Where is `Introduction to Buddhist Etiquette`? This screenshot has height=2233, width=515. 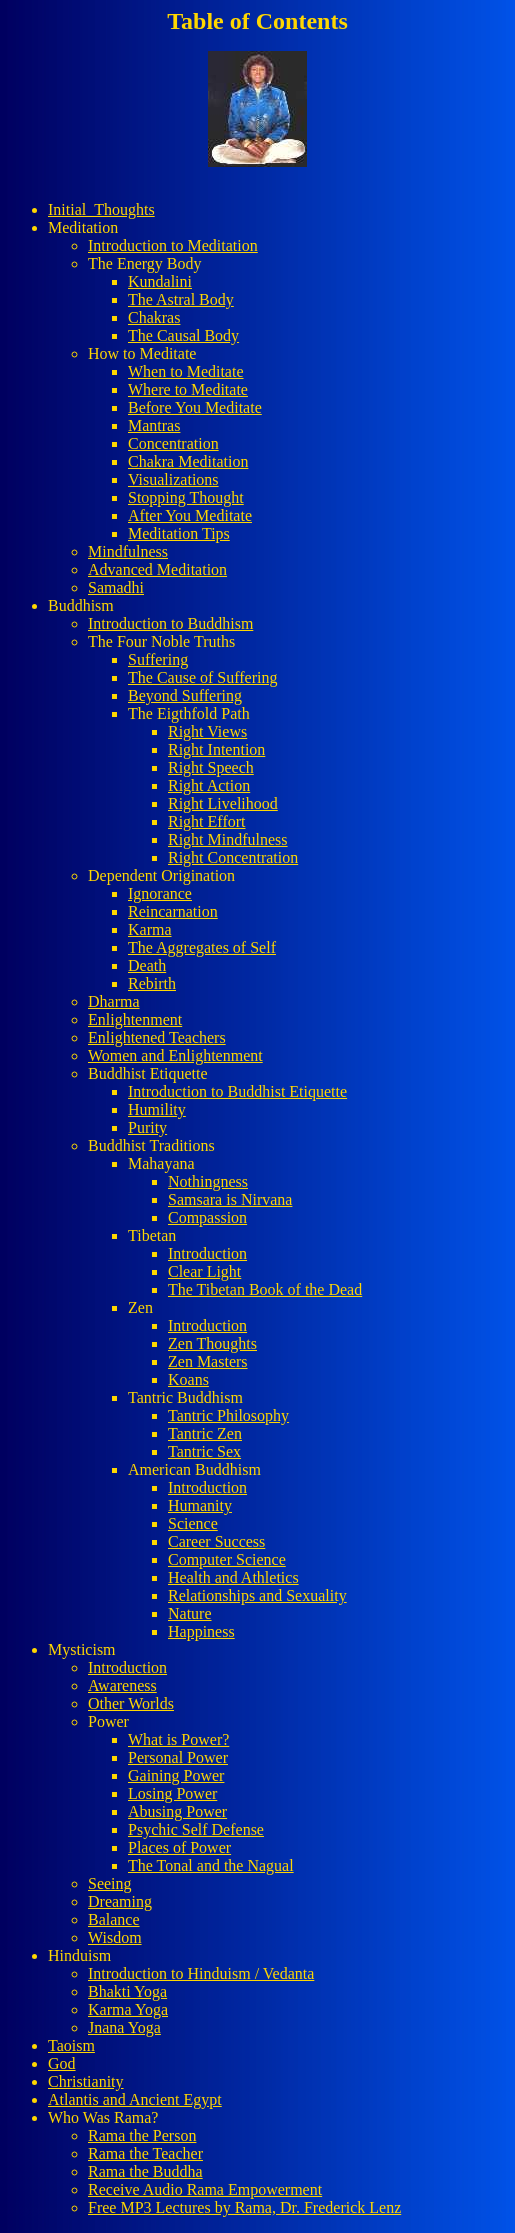
Introduction to Buddhist Etiquette is located at coordinates (237, 1091).